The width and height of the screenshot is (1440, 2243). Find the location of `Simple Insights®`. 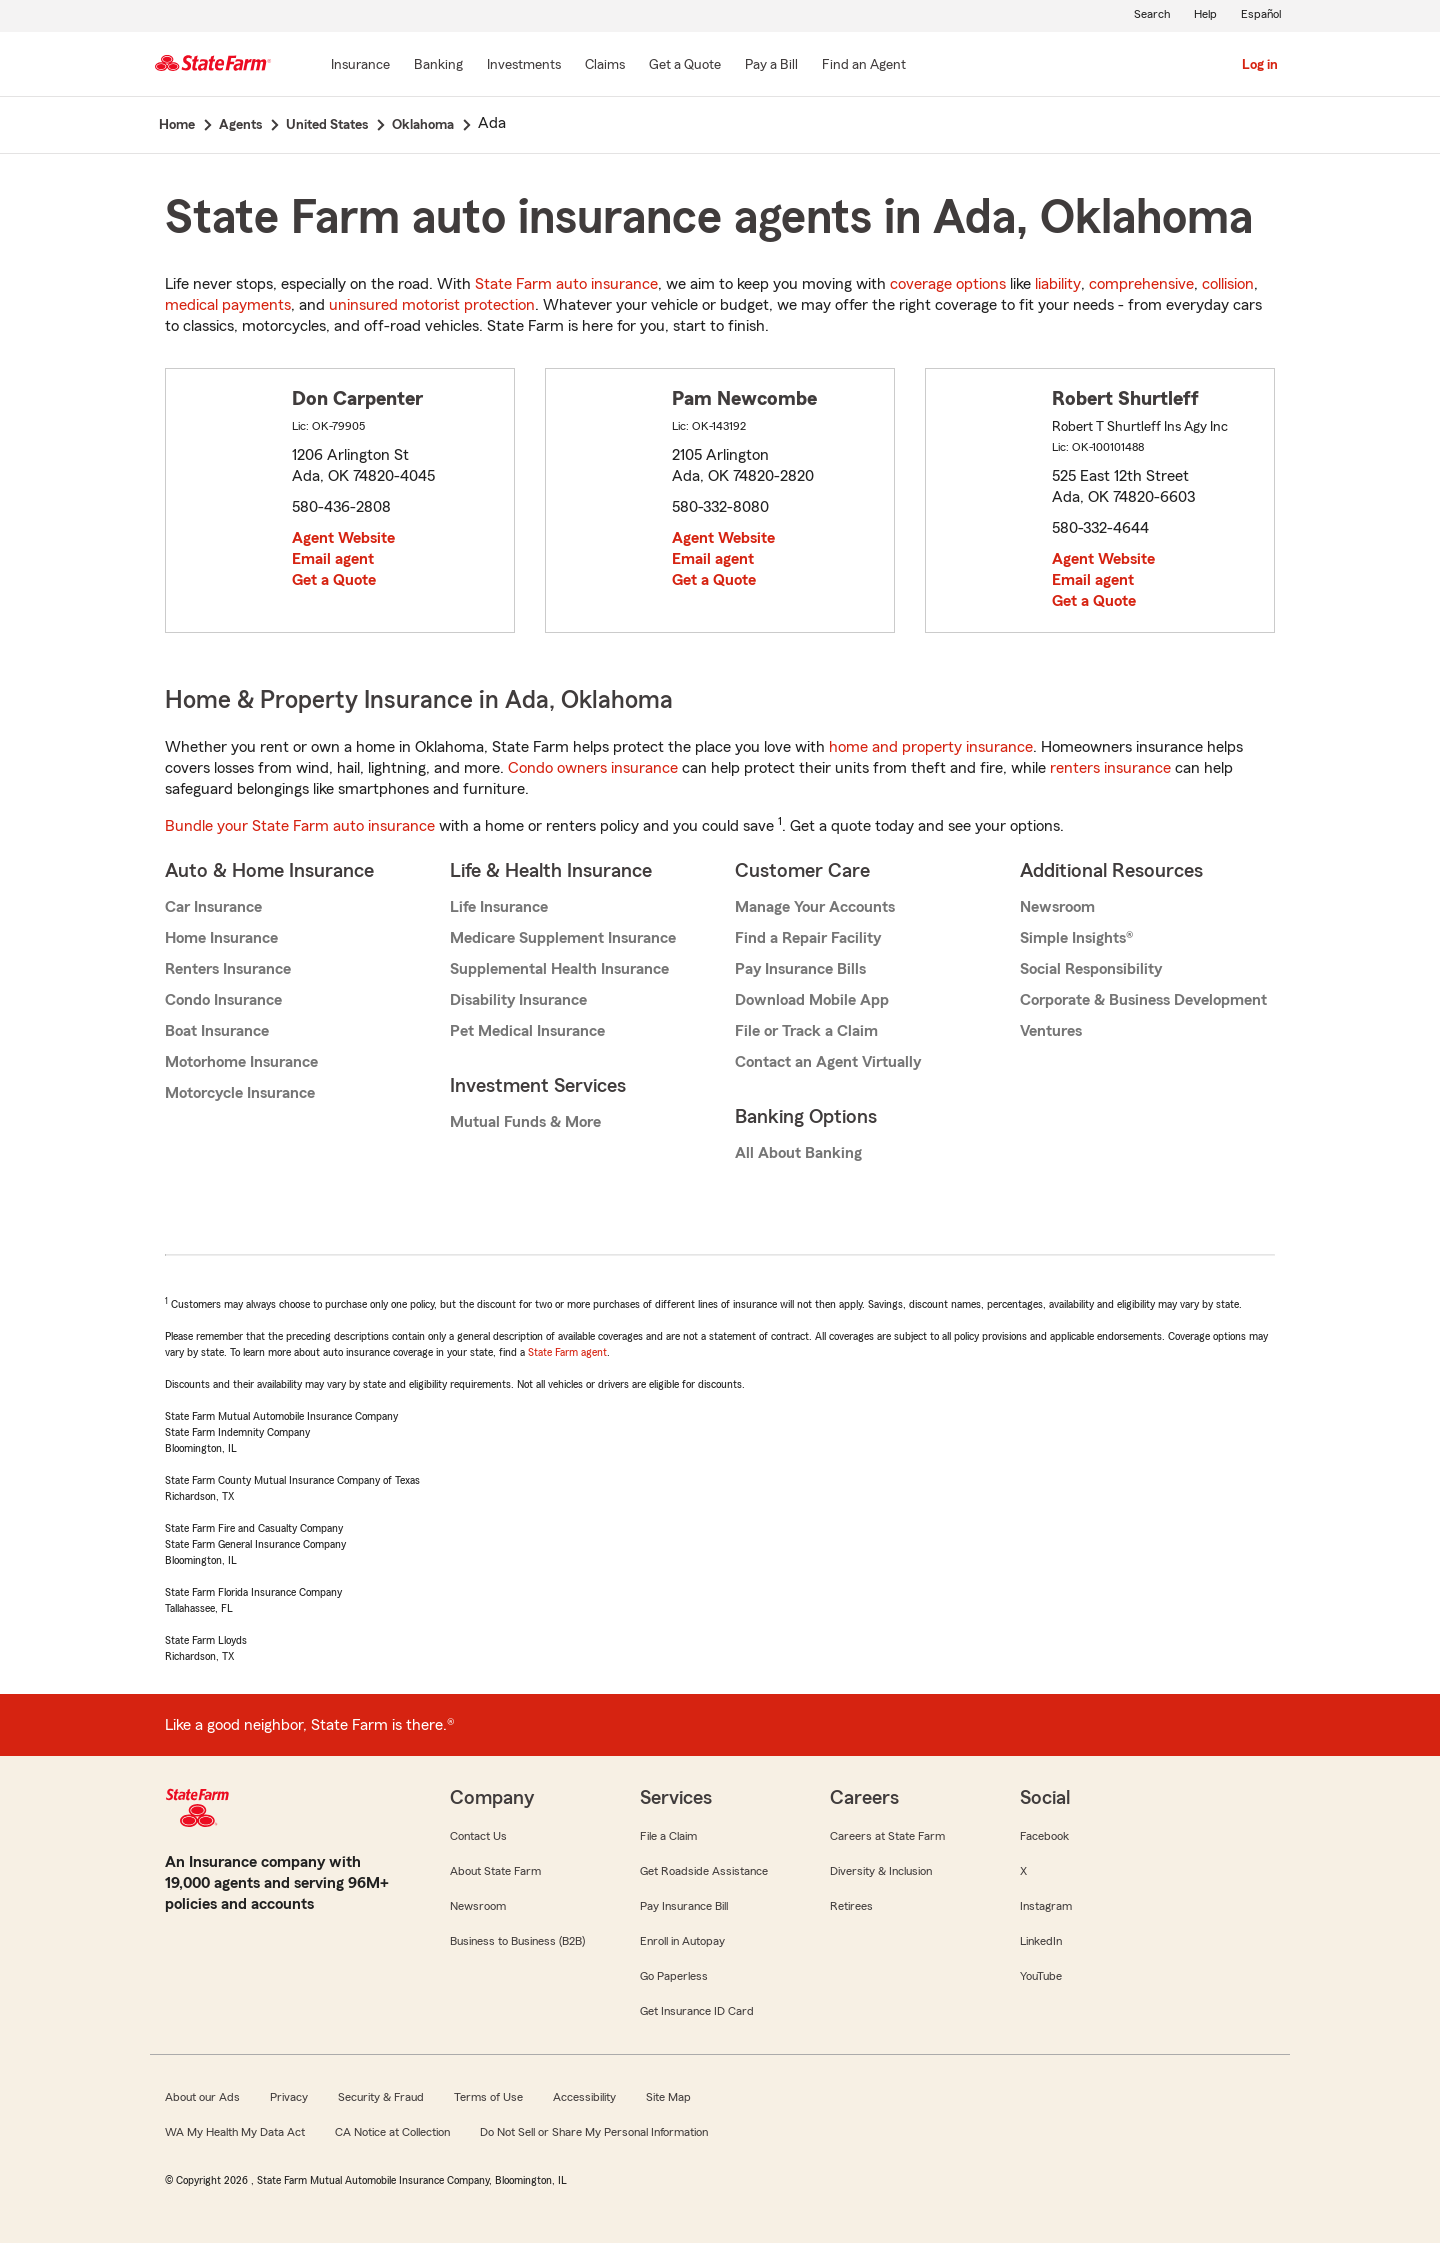

Simple Insights® is located at coordinates (1076, 938).